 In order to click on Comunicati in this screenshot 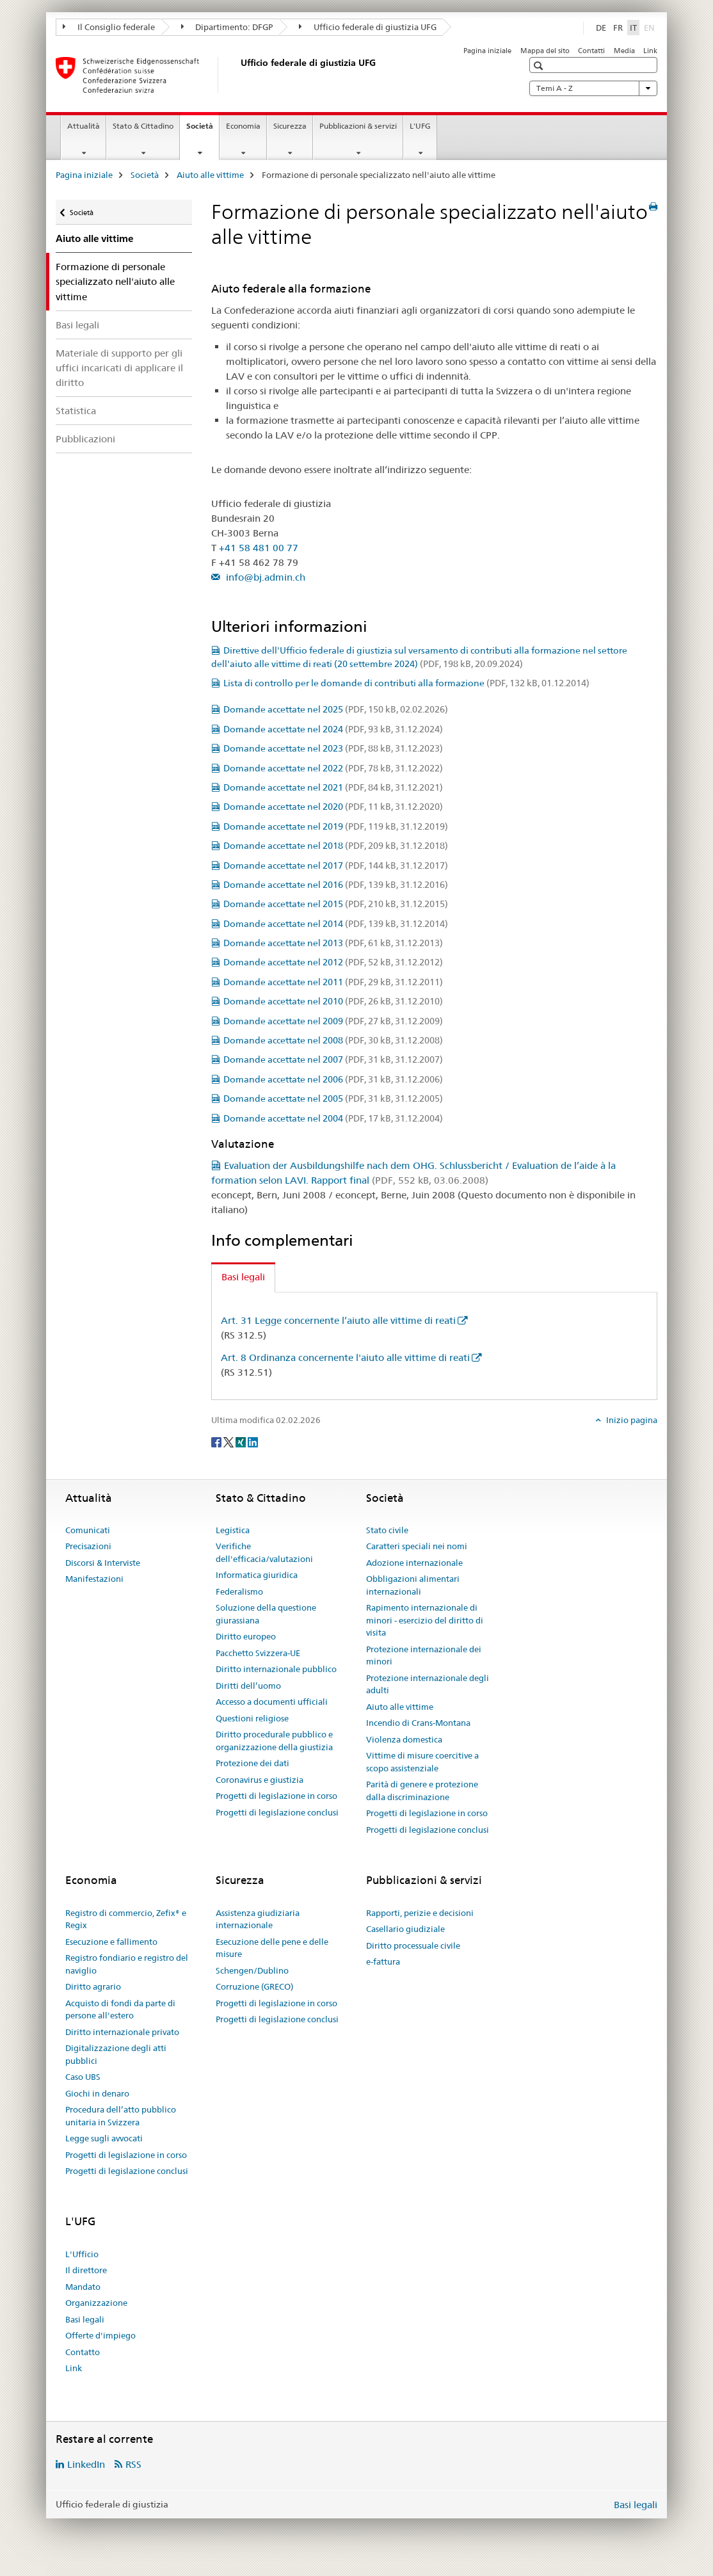, I will do `click(87, 1530)`.